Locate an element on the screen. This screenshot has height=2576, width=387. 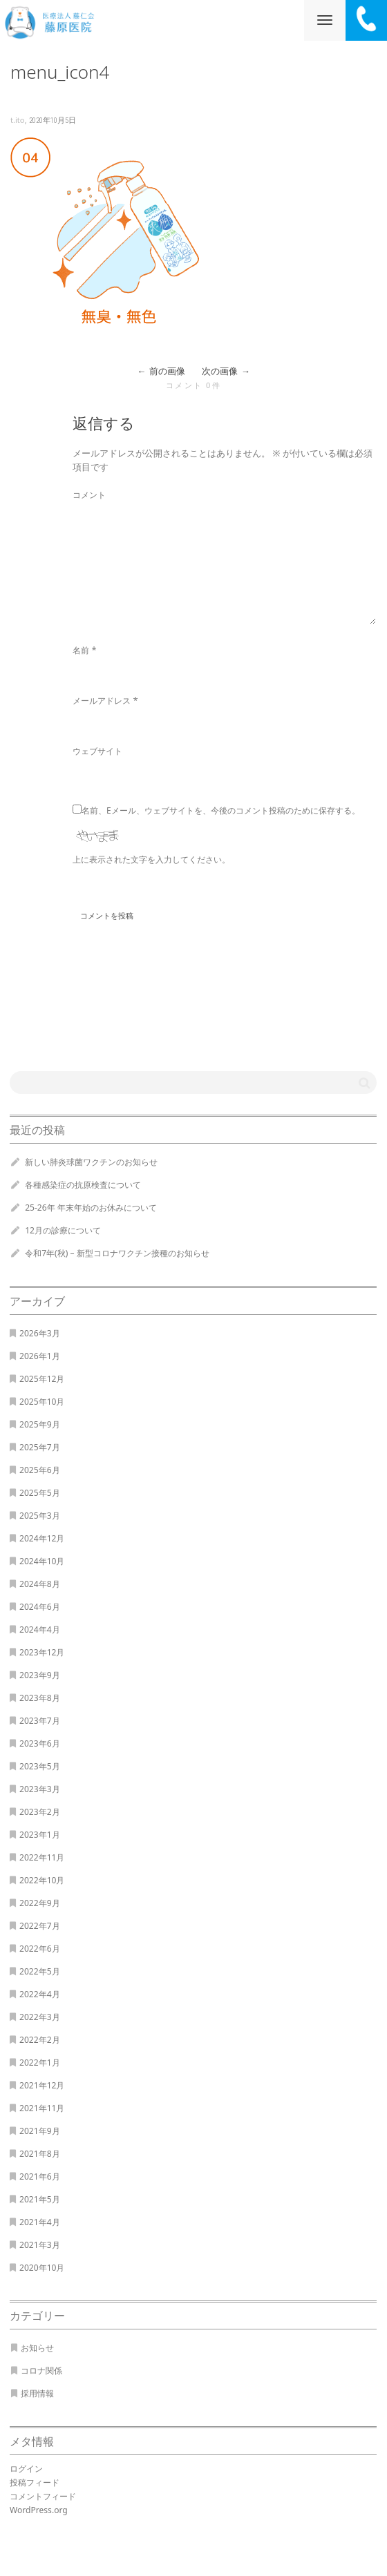
コメント is located at coordinates (89, 495).